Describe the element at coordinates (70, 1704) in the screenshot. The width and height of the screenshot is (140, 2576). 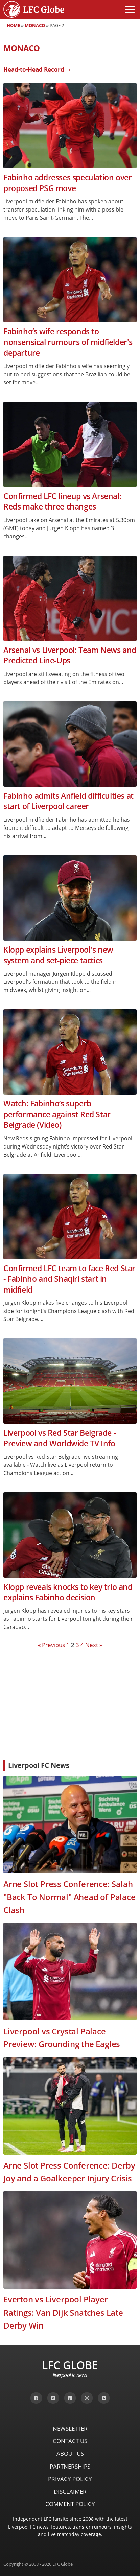
I see `[Advertisement]` at that location.